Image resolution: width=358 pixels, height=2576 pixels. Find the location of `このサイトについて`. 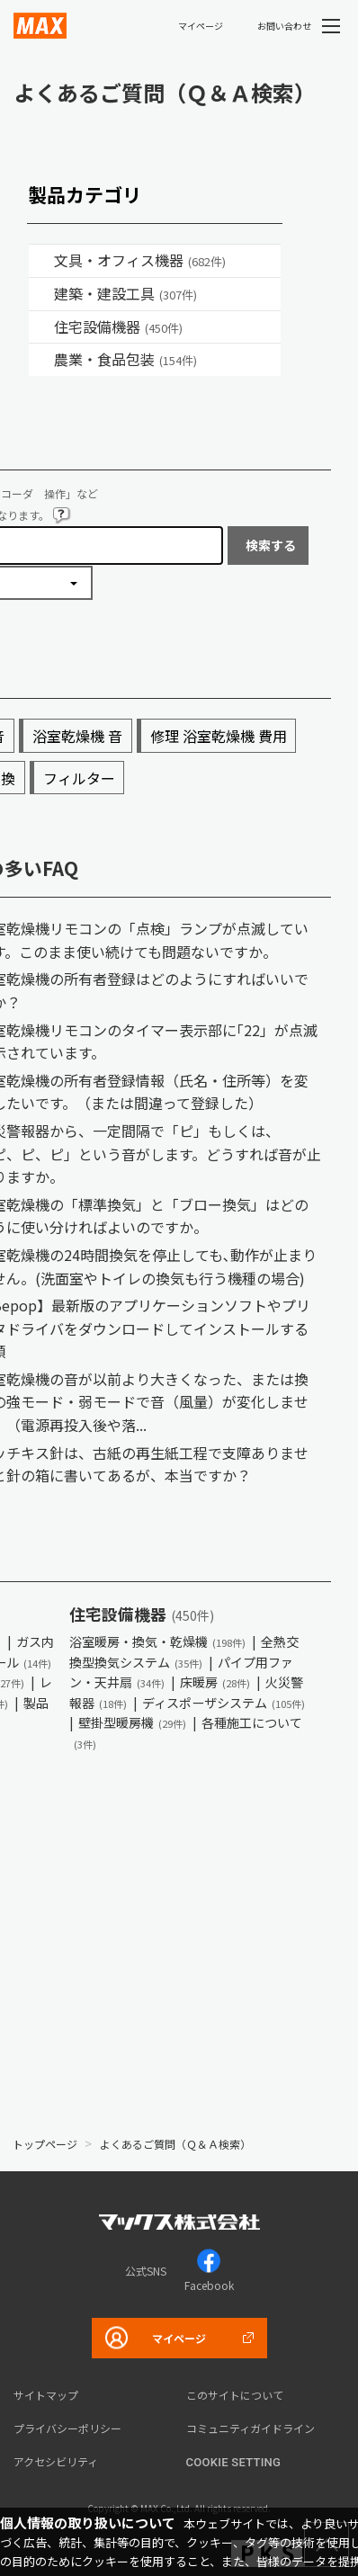

このサイトについて is located at coordinates (234, 2394).